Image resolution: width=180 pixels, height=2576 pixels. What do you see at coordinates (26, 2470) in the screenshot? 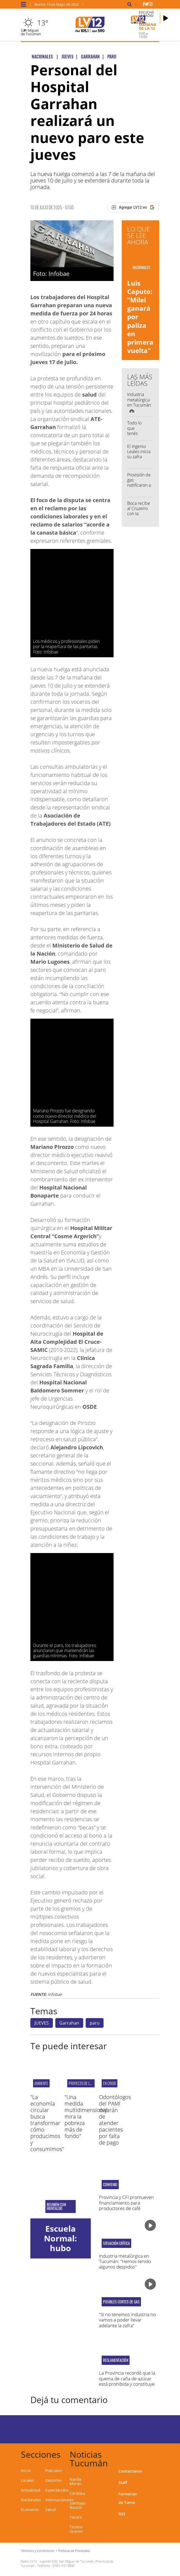
I see `Inicio` at bounding box center [26, 2470].